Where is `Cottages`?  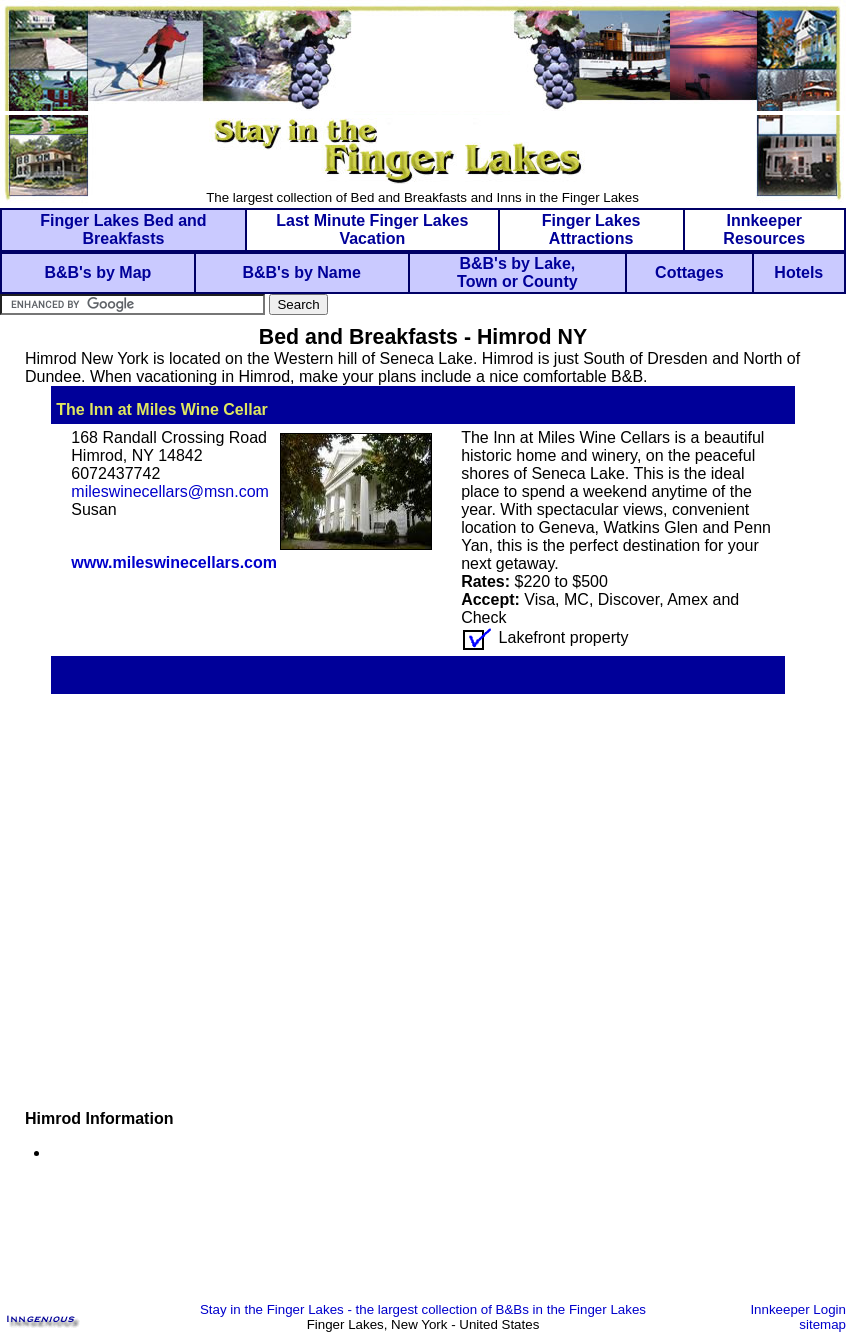
Cottages is located at coordinates (689, 272).